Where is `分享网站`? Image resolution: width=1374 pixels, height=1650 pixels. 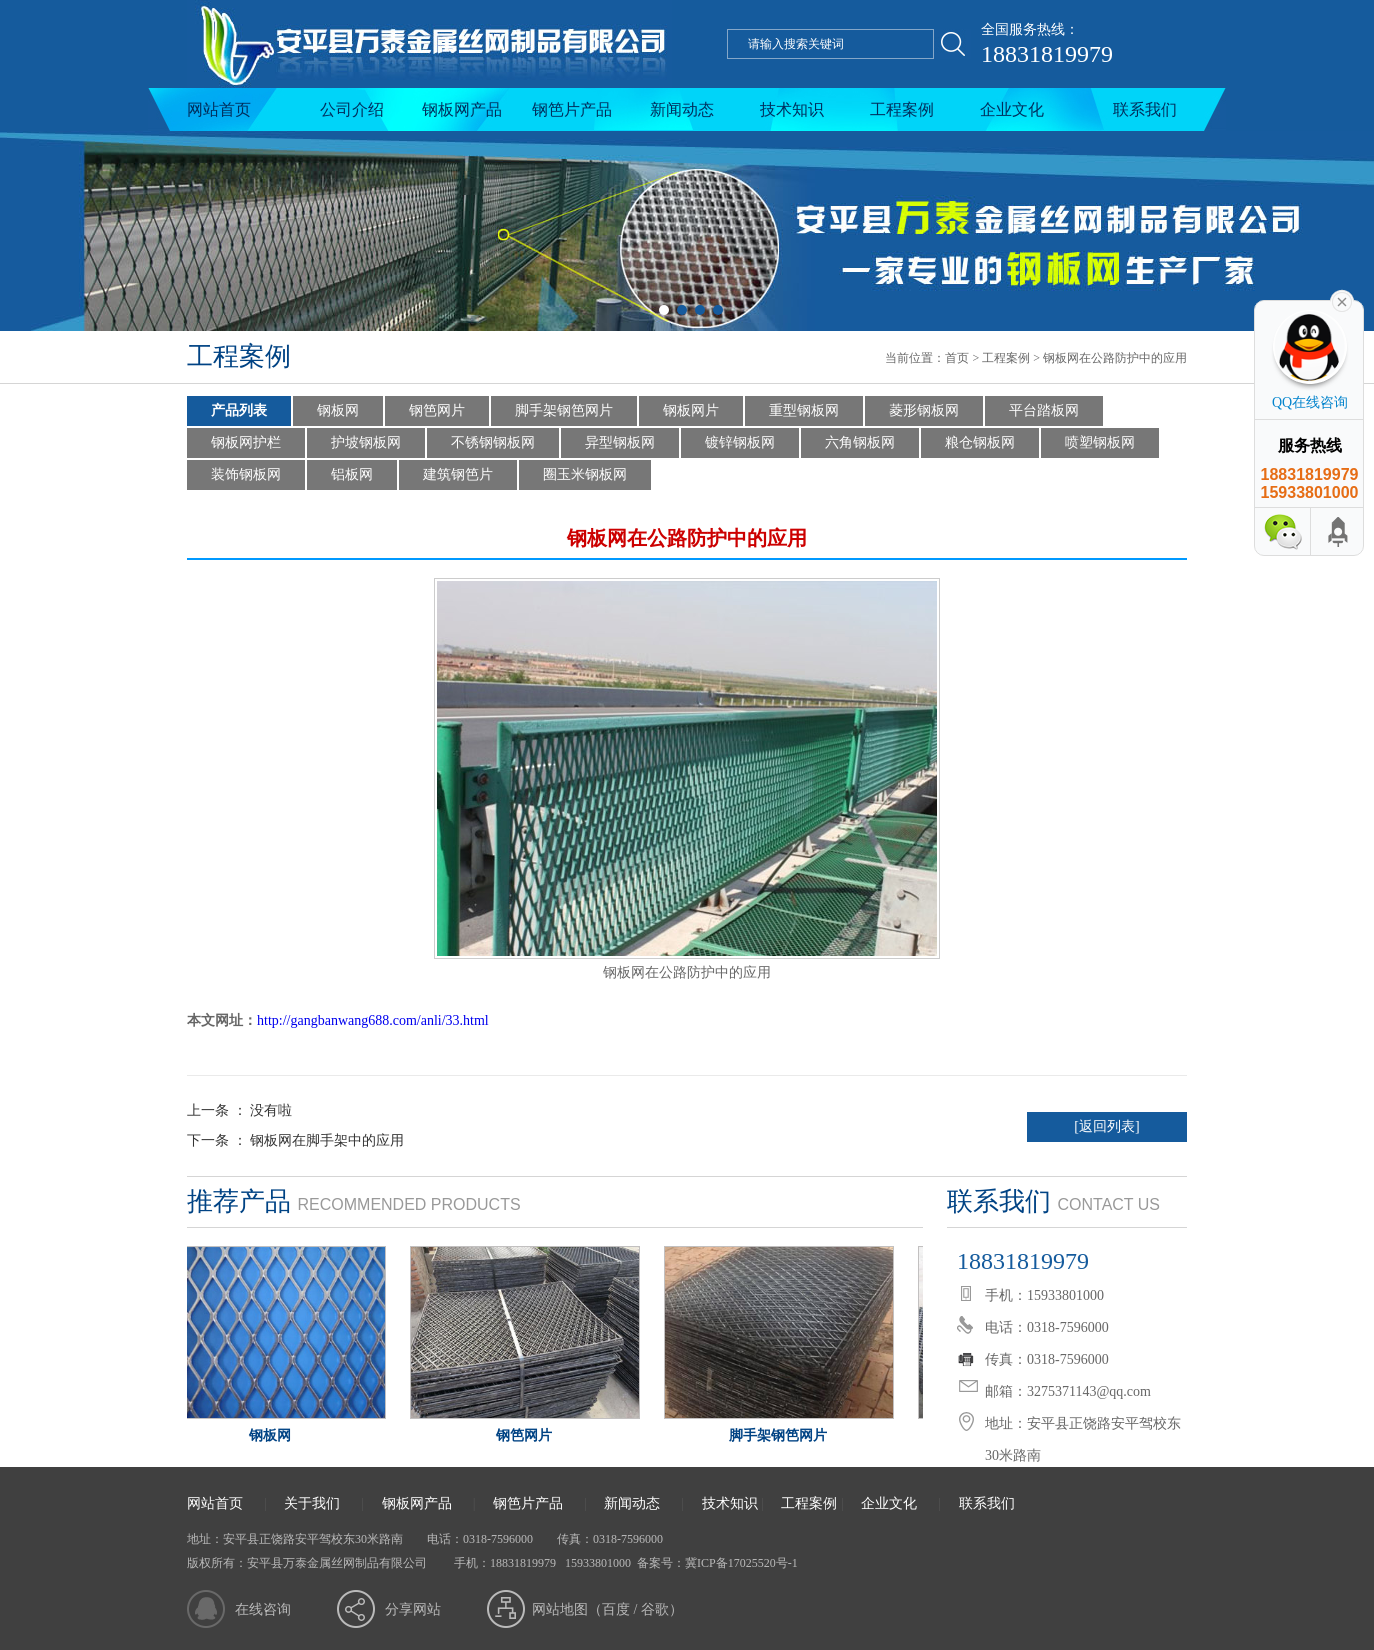
分享网站 is located at coordinates (413, 1609).